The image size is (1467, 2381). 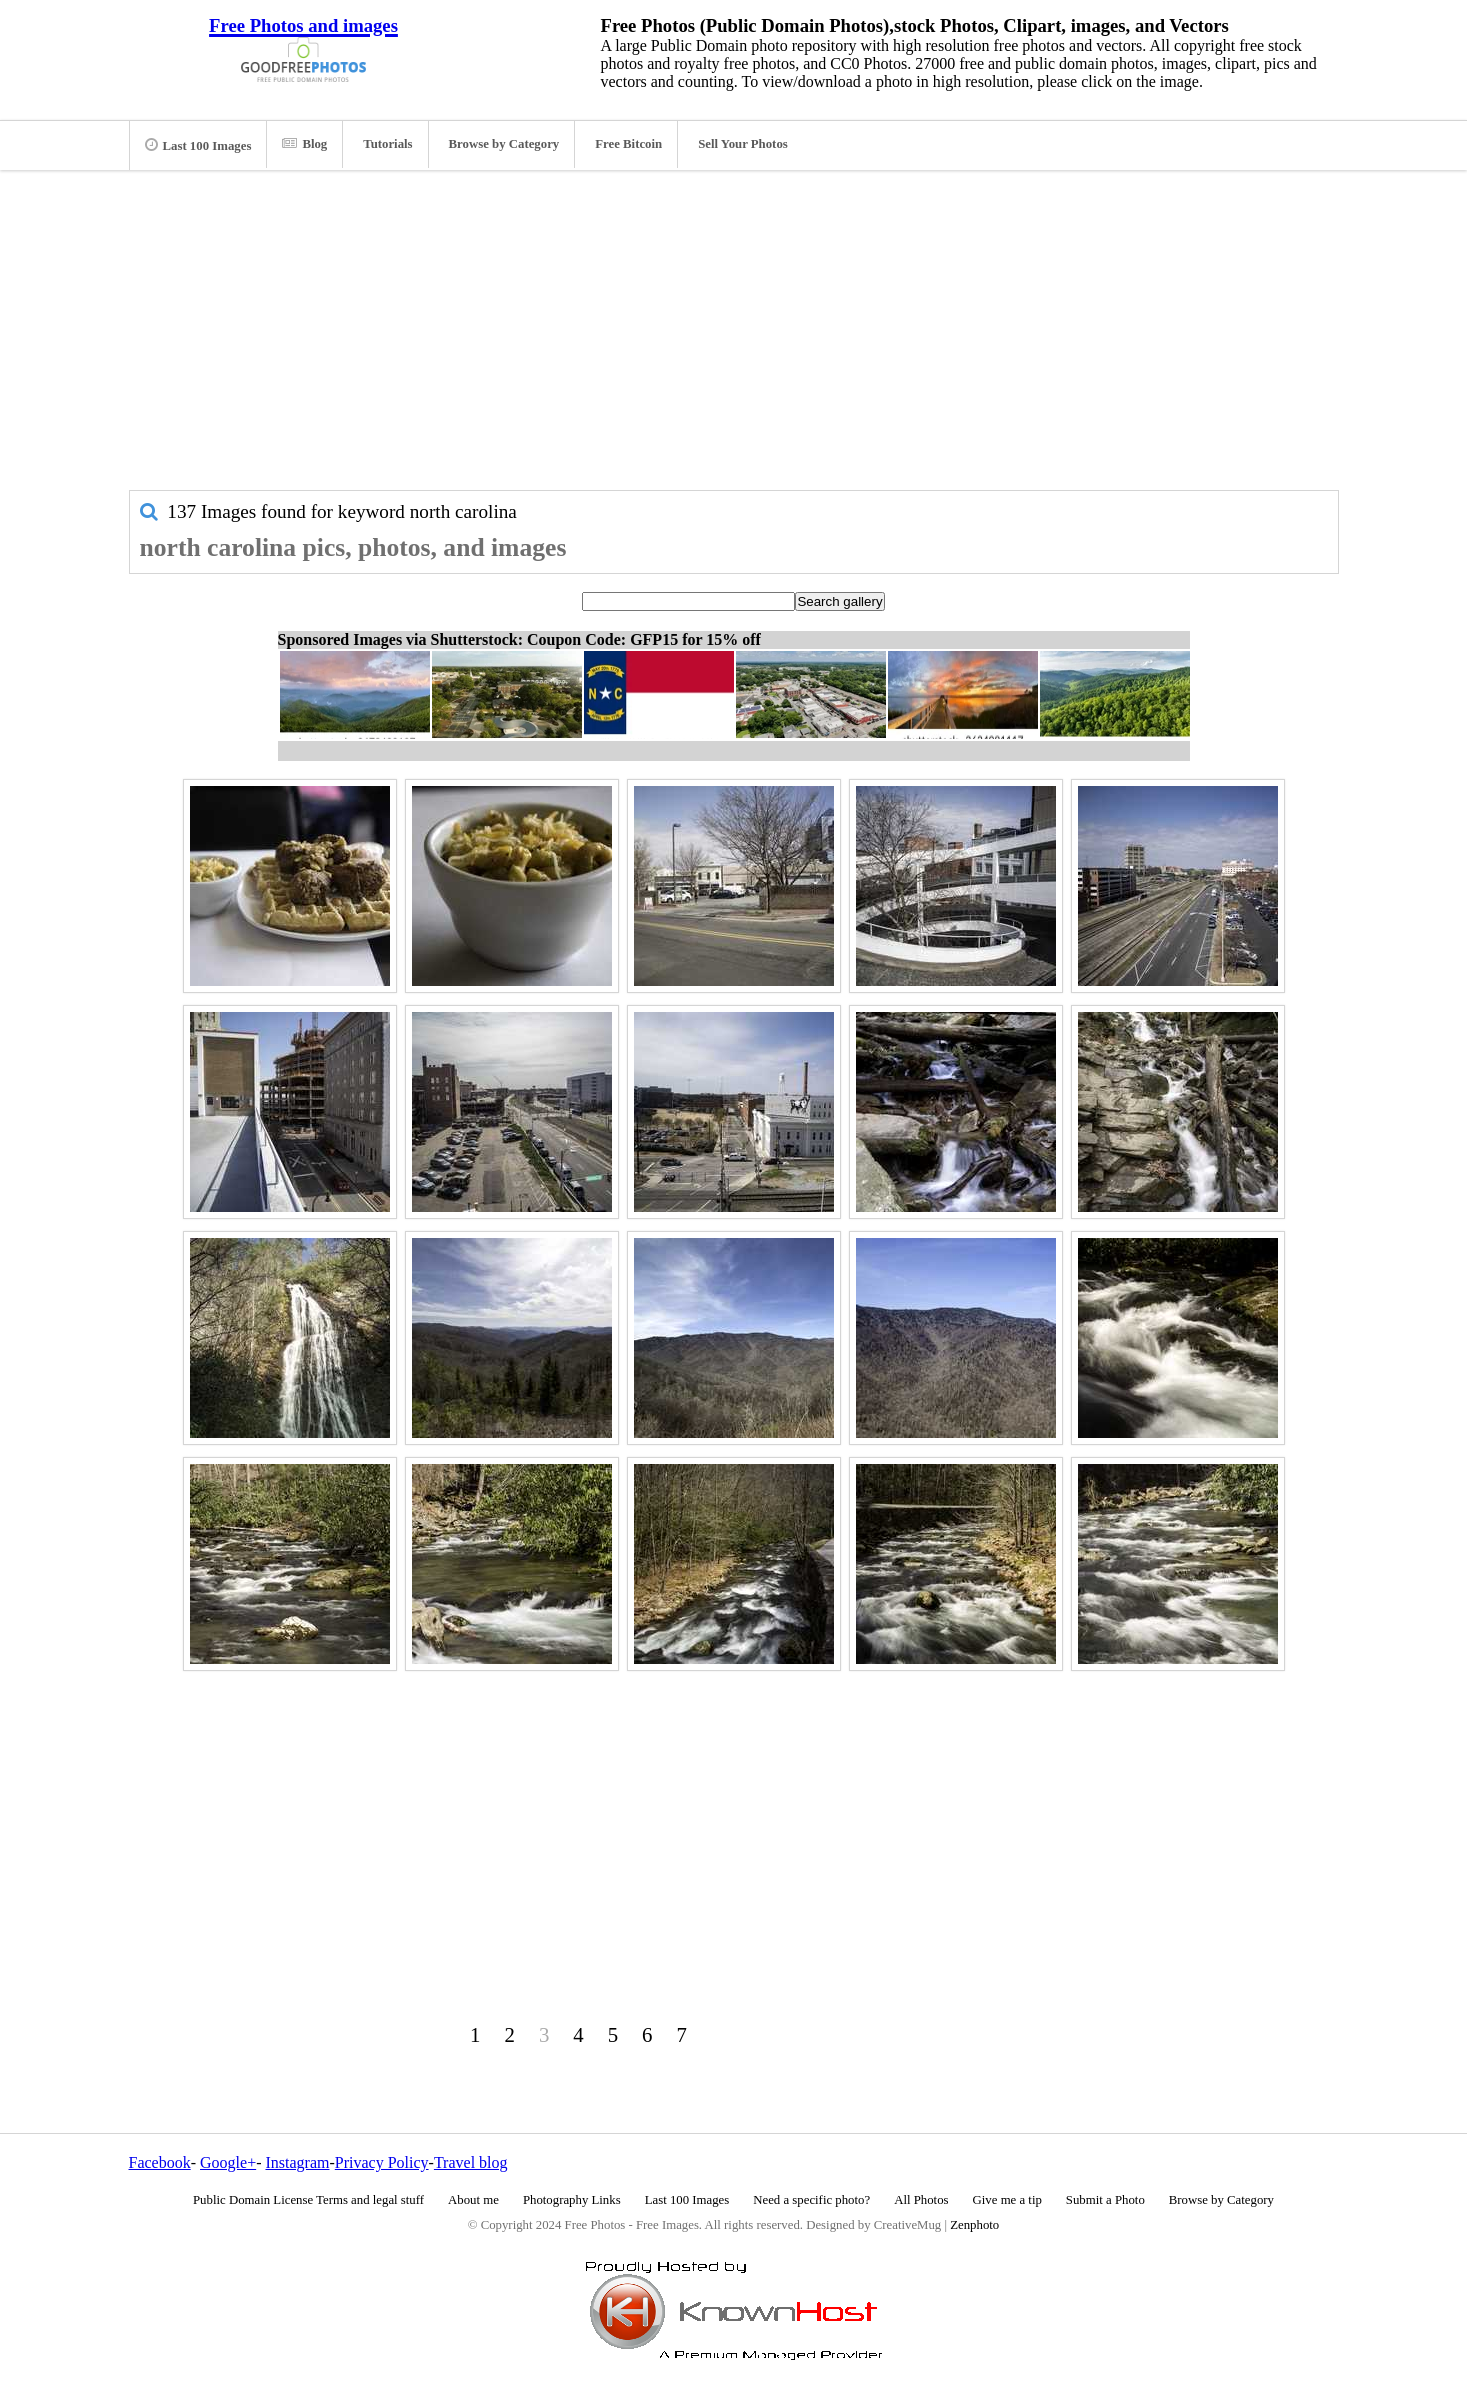 What do you see at coordinates (297, 2162) in the screenshot?
I see `Instagram` at bounding box center [297, 2162].